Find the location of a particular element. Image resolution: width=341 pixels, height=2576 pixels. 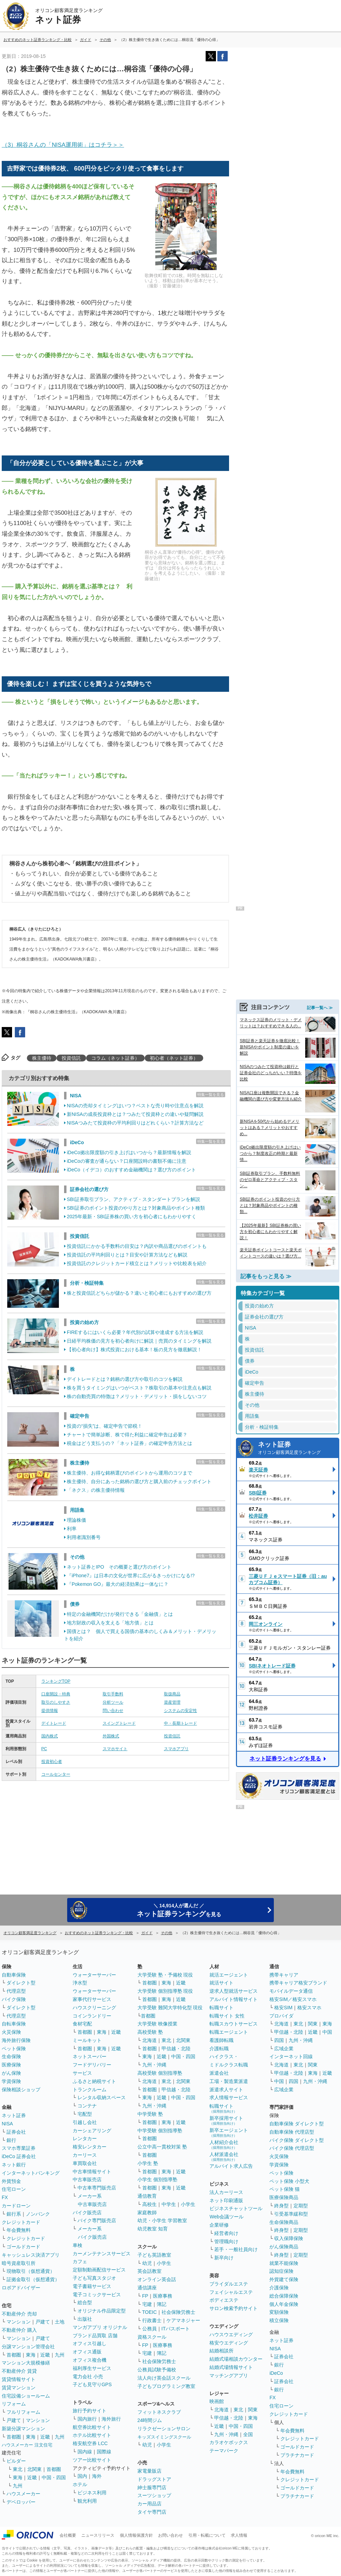

医療保険 is located at coordinates (11, 2064).